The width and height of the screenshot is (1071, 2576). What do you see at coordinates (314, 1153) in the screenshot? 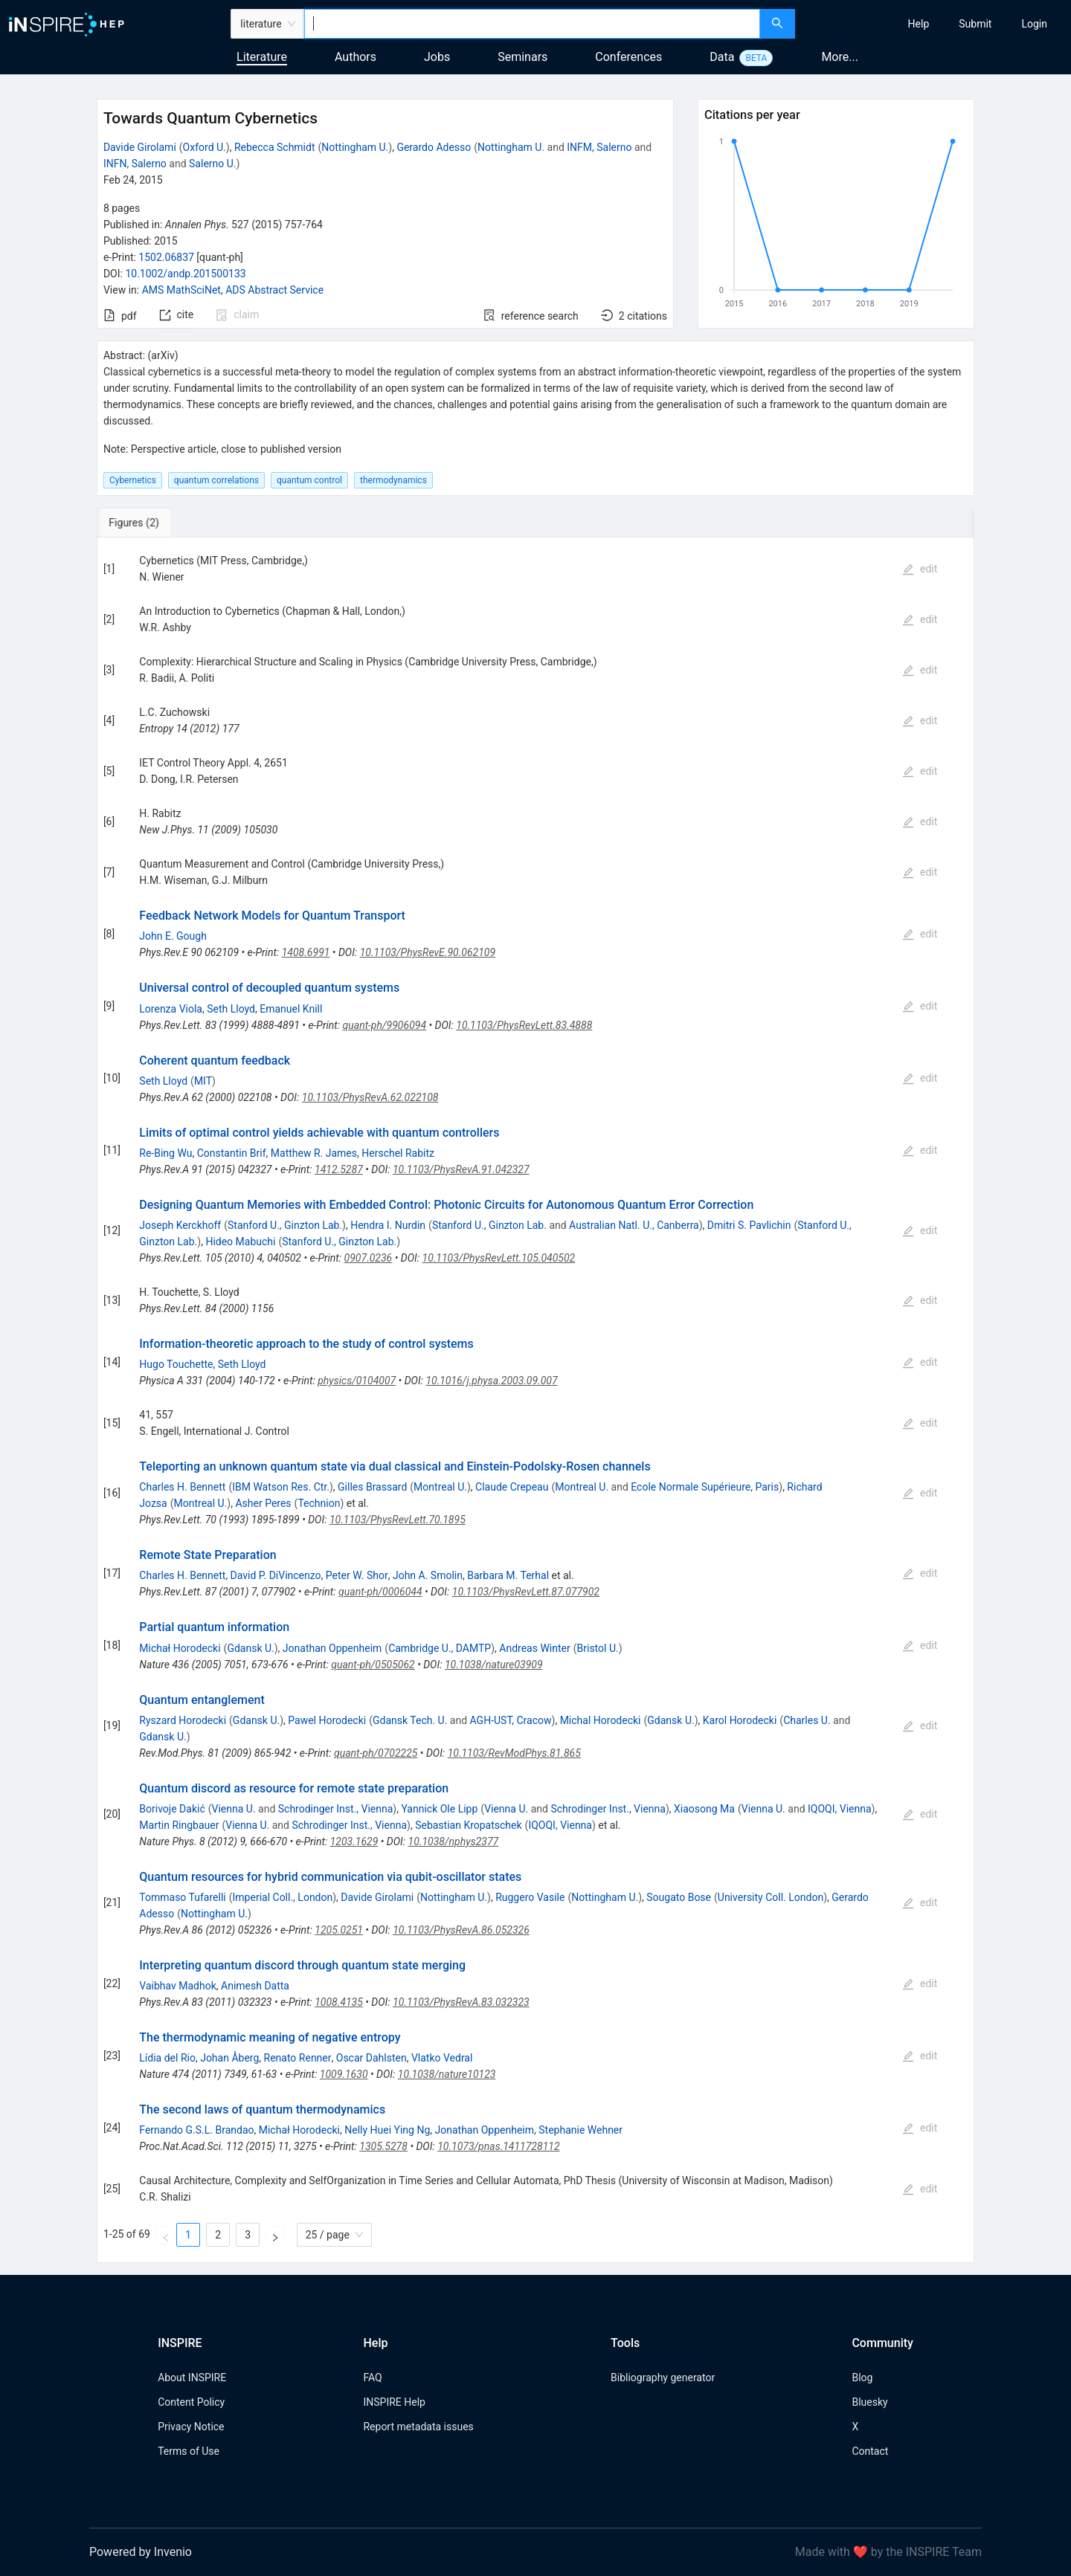
I see `Matthew R. James` at bounding box center [314, 1153].